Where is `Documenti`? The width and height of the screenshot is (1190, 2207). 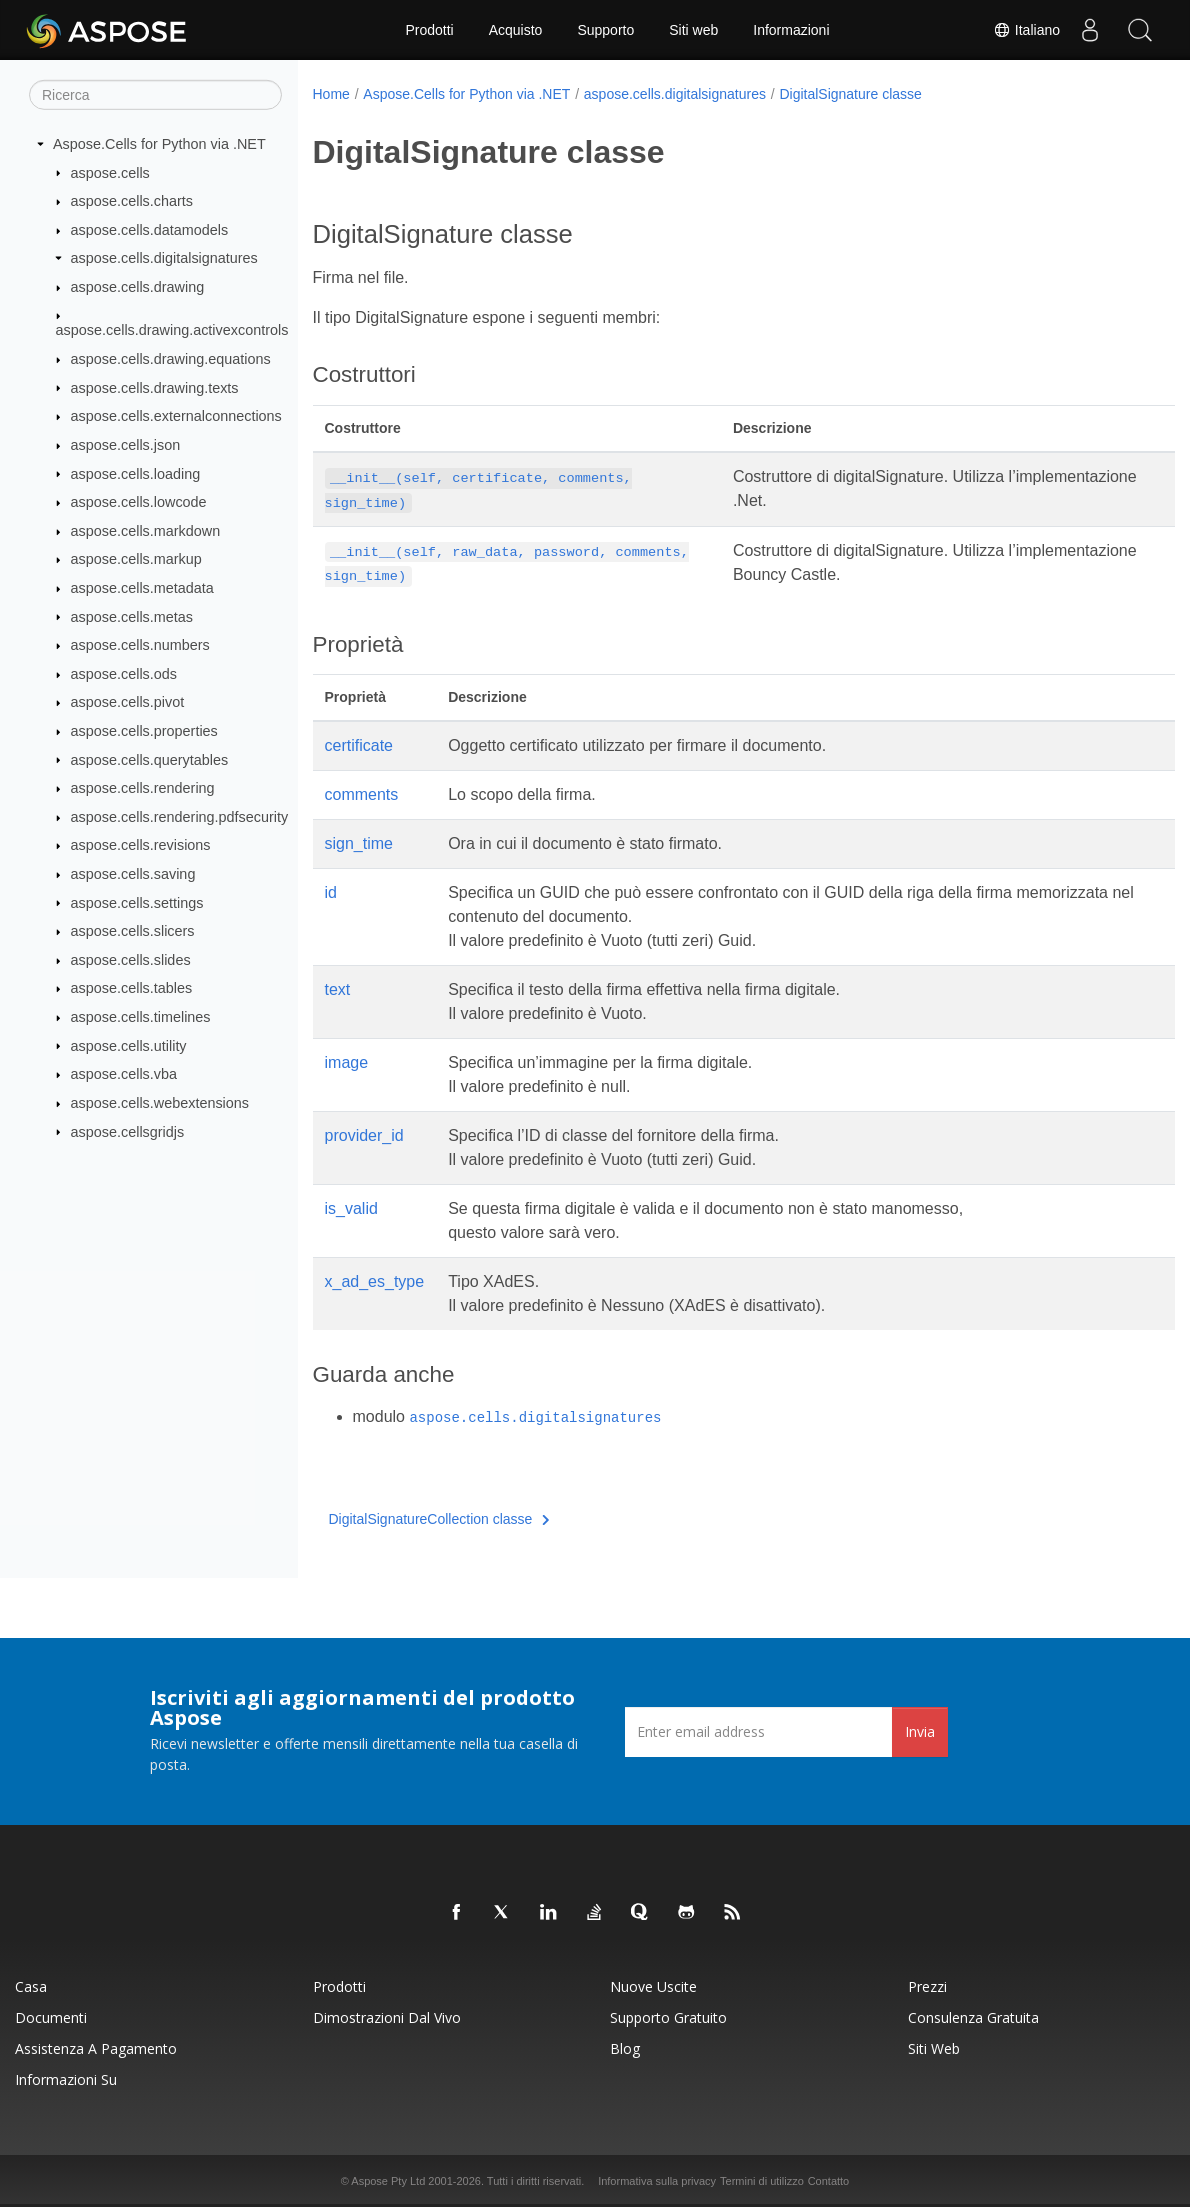
Documenti is located at coordinates (51, 2017).